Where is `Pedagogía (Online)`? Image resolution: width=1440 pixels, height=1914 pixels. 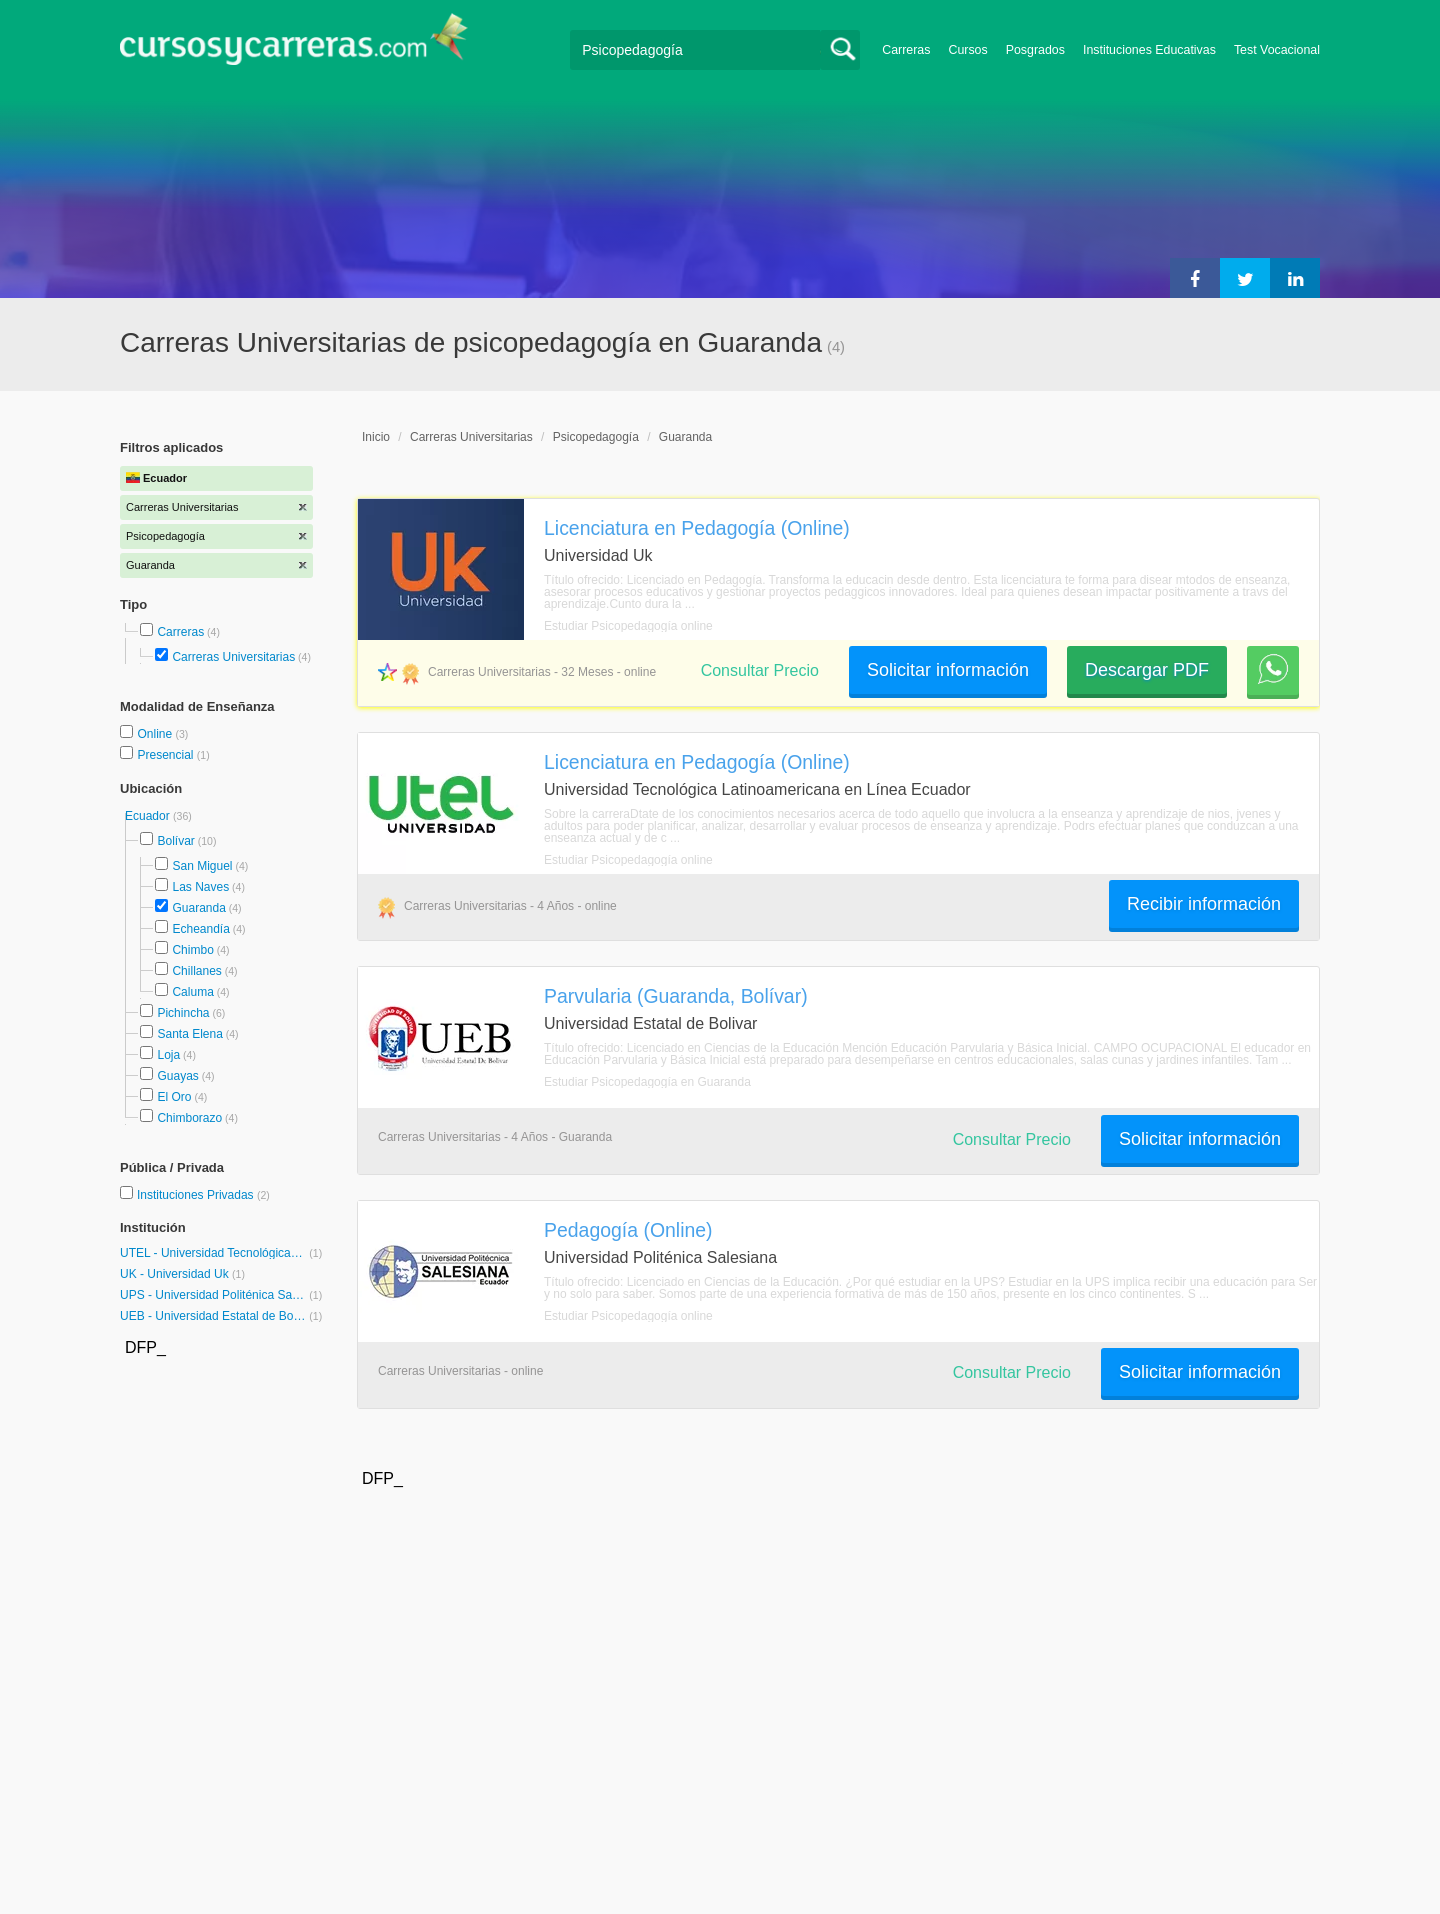
Pedagogía (Online) is located at coordinates (628, 1230).